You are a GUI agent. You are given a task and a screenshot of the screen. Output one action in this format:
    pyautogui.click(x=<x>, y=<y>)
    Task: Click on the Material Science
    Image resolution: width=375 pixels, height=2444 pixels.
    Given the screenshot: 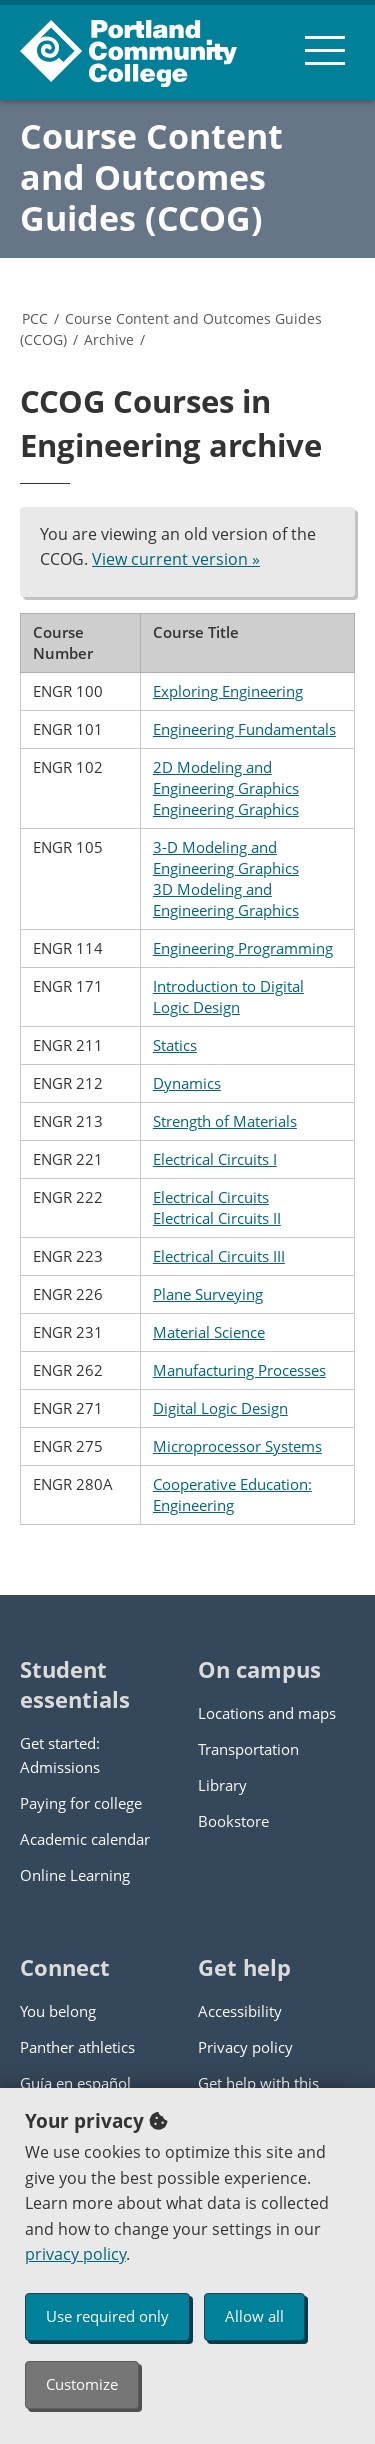 What is the action you would take?
    pyautogui.click(x=209, y=1332)
    